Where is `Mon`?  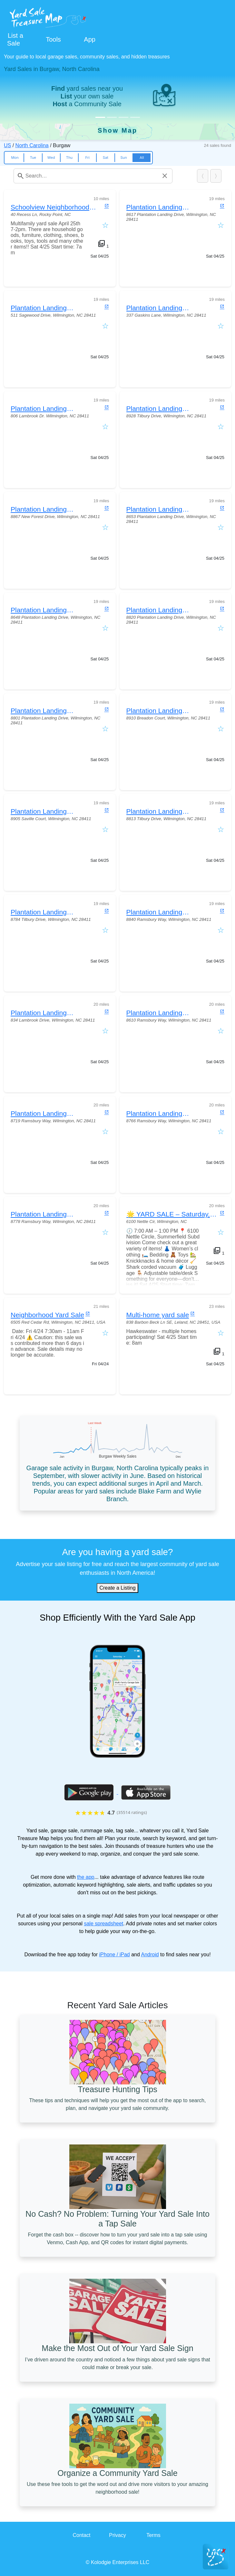 Mon is located at coordinates (14, 157).